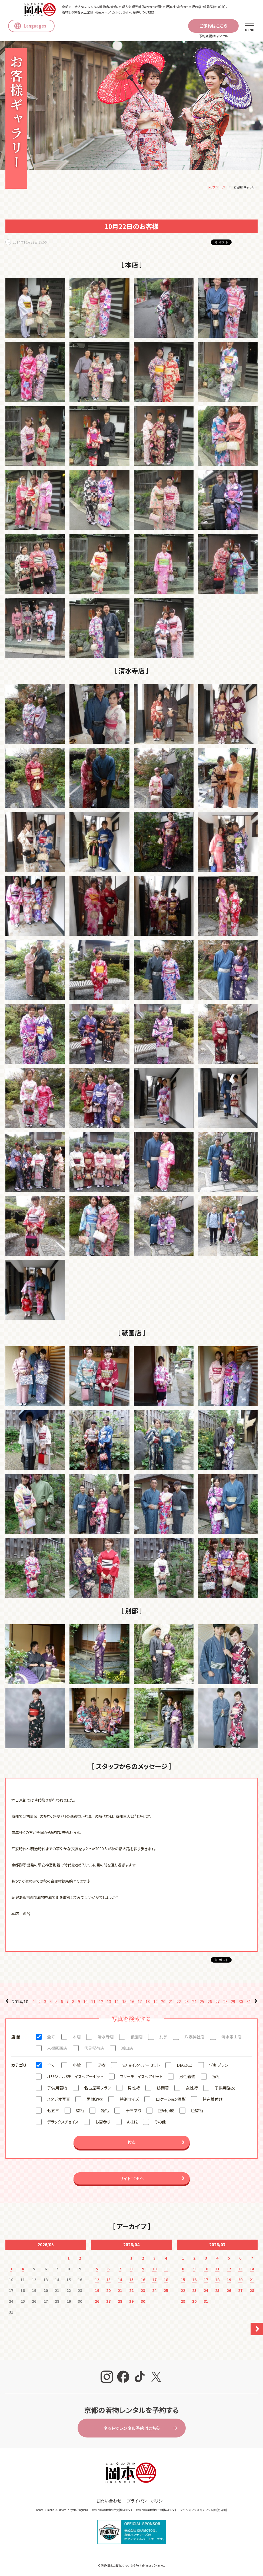  I want to click on 男性袴, so click(134, 2089).